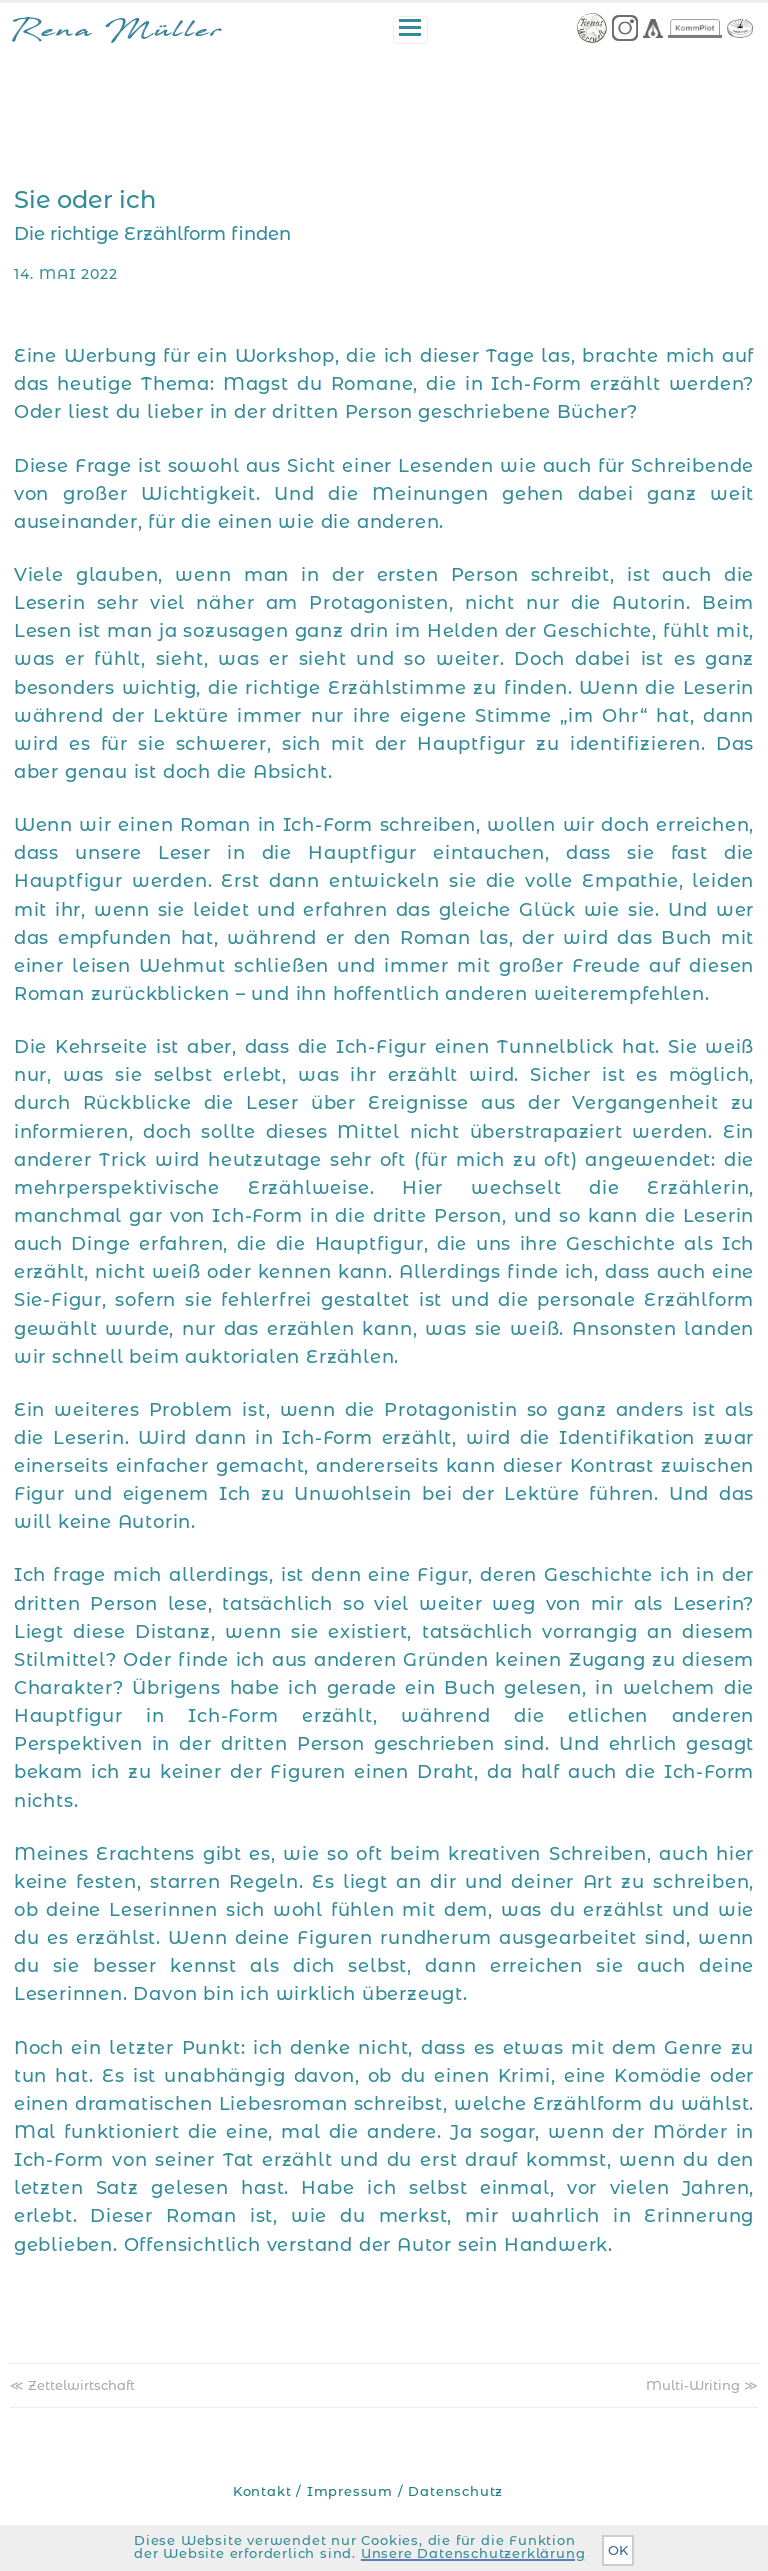 The height and width of the screenshot is (2571, 768). I want to click on ≪ Zettelwirtschaft, so click(72, 2385).